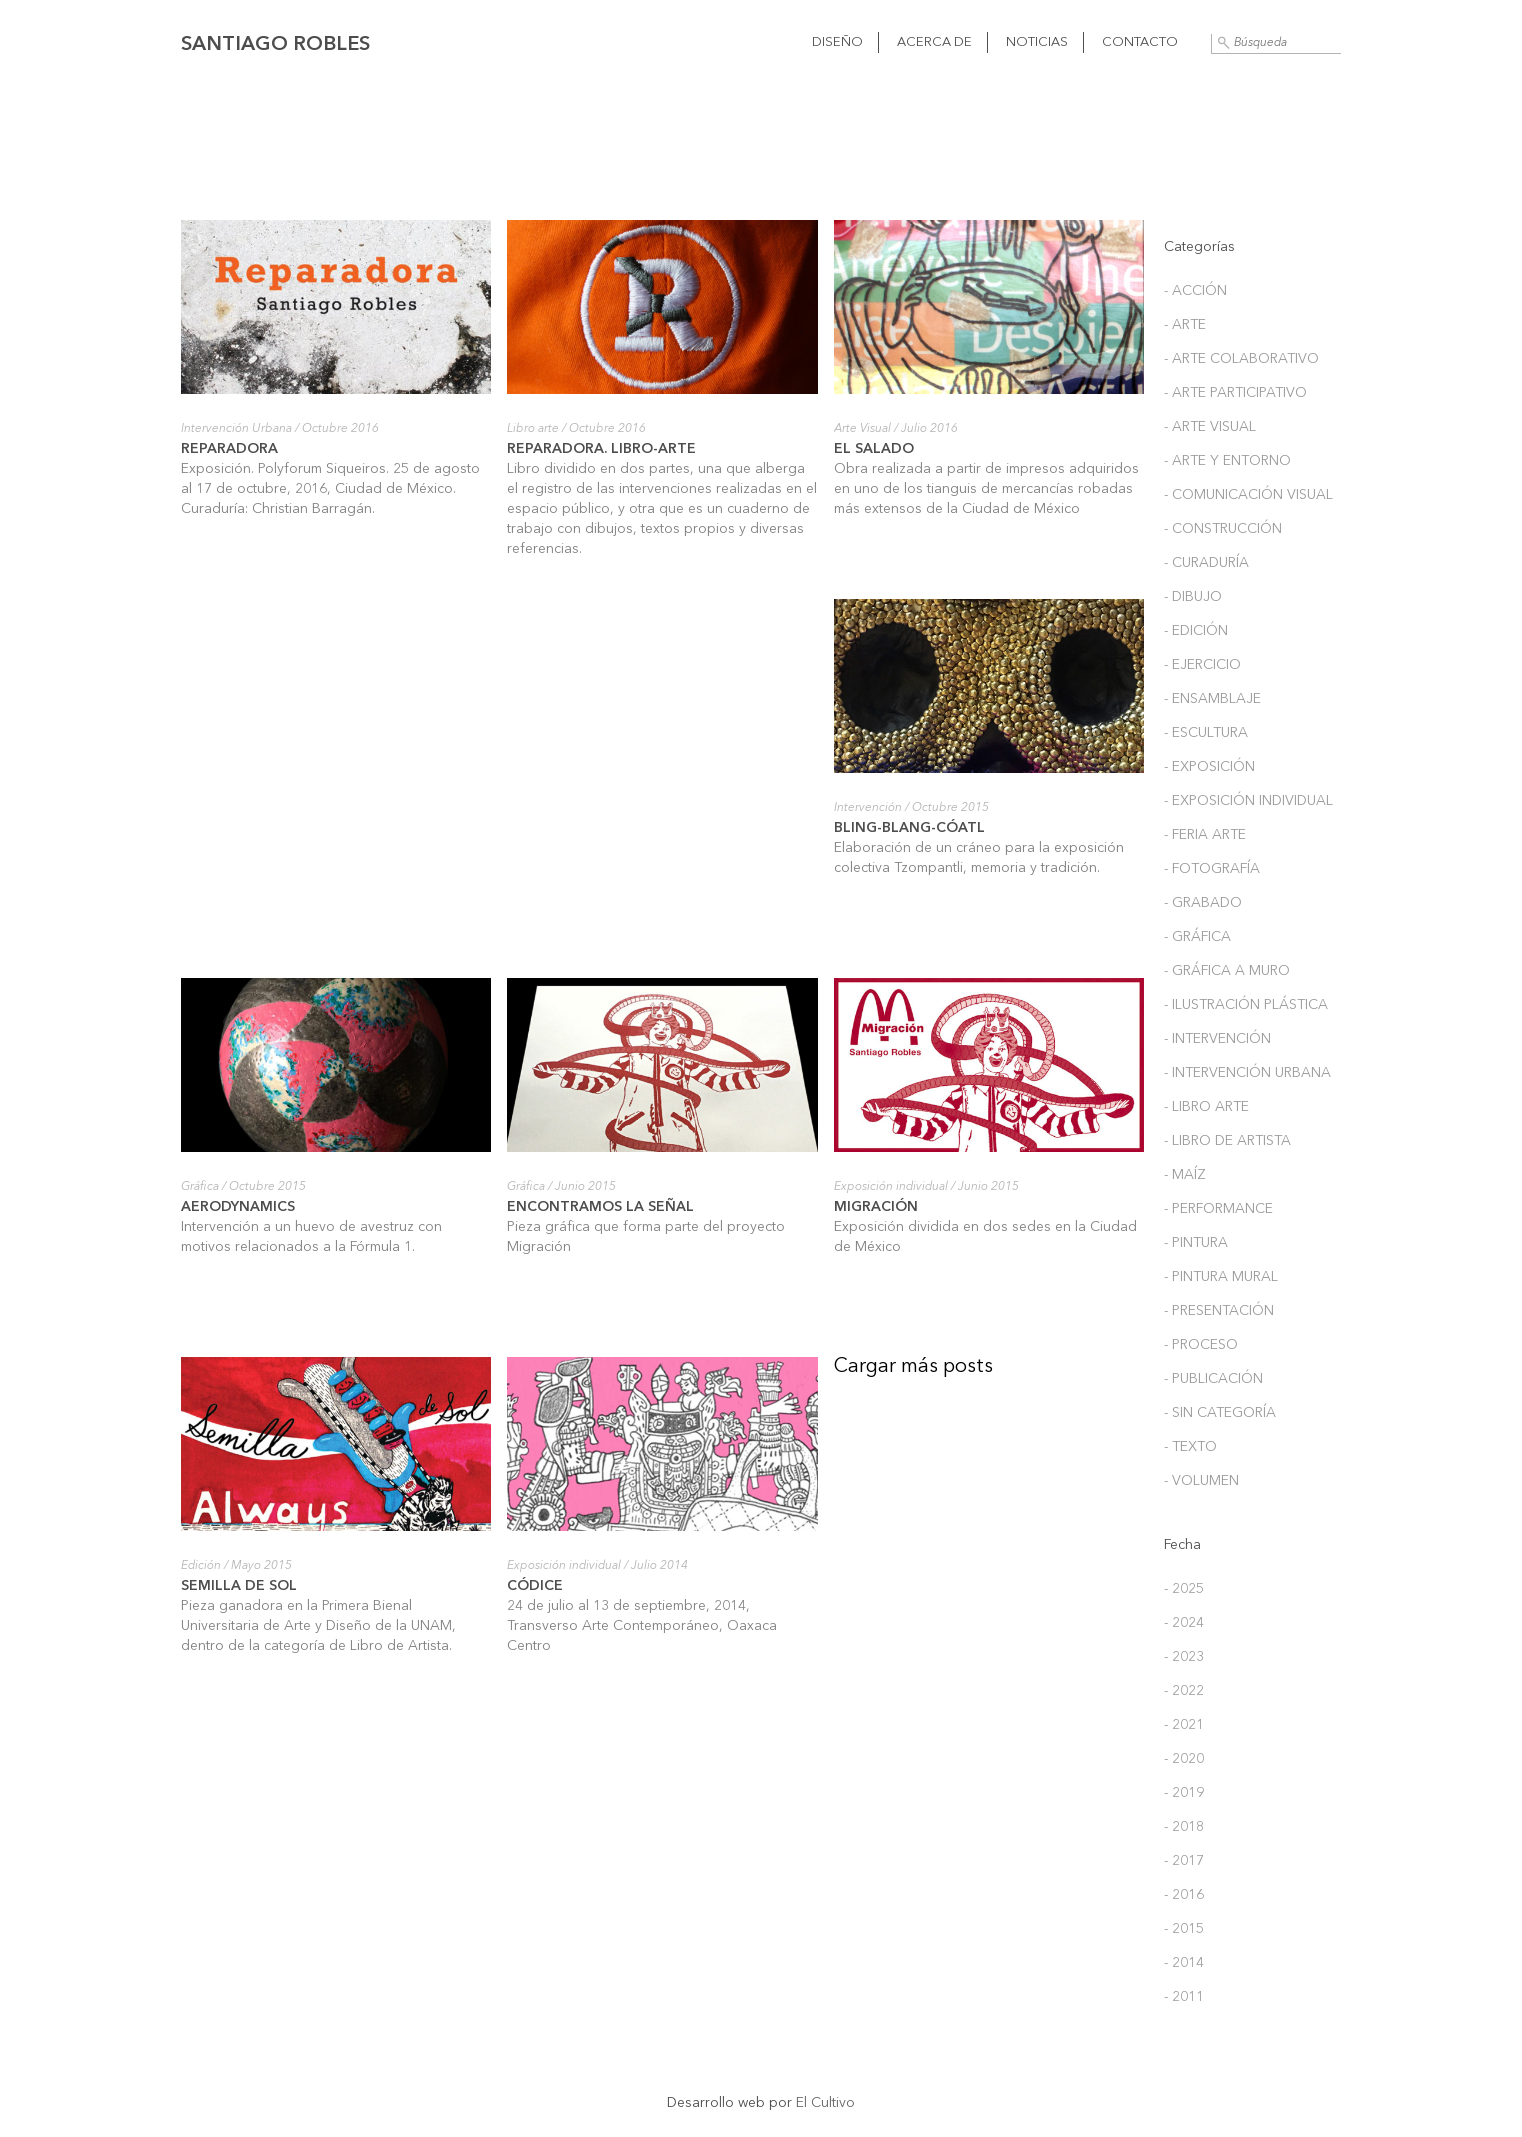  Describe the element at coordinates (934, 42) in the screenshot. I see `Acerca de` at that location.